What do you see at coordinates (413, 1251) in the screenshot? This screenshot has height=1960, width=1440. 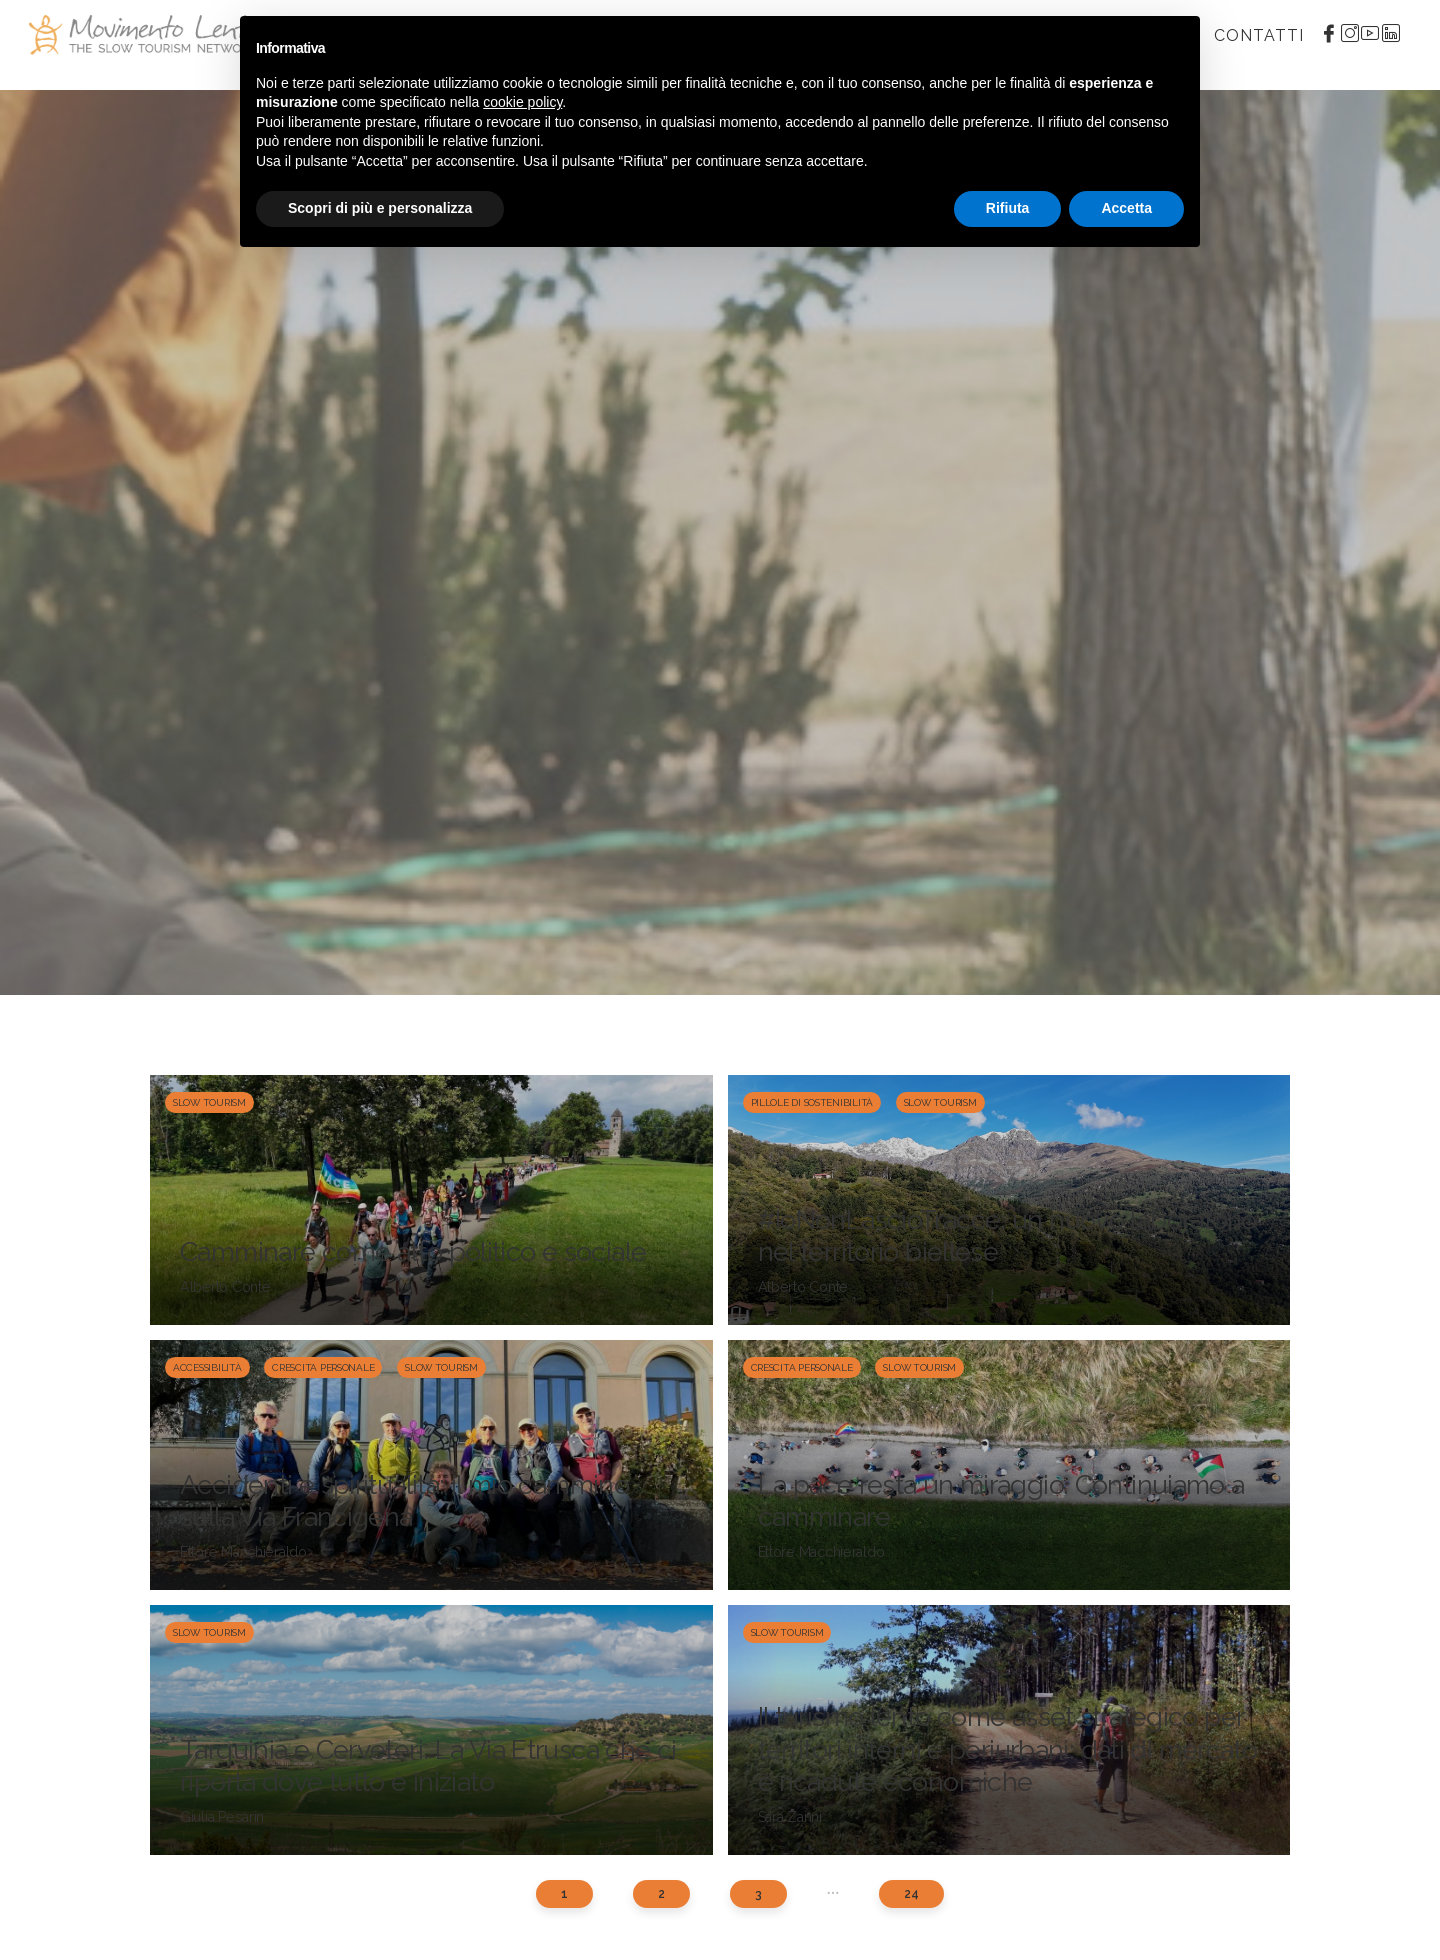 I see `Camminare come atto politico e sociale` at bounding box center [413, 1251].